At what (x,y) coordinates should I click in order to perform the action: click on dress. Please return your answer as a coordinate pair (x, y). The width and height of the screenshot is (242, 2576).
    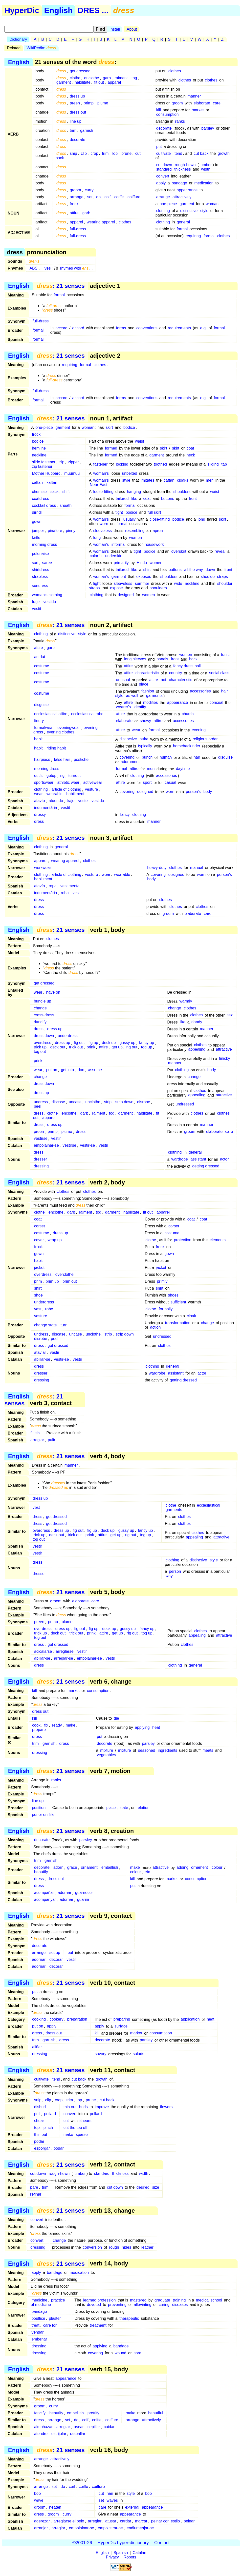
    Looking at the image, I should click on (39, 822).